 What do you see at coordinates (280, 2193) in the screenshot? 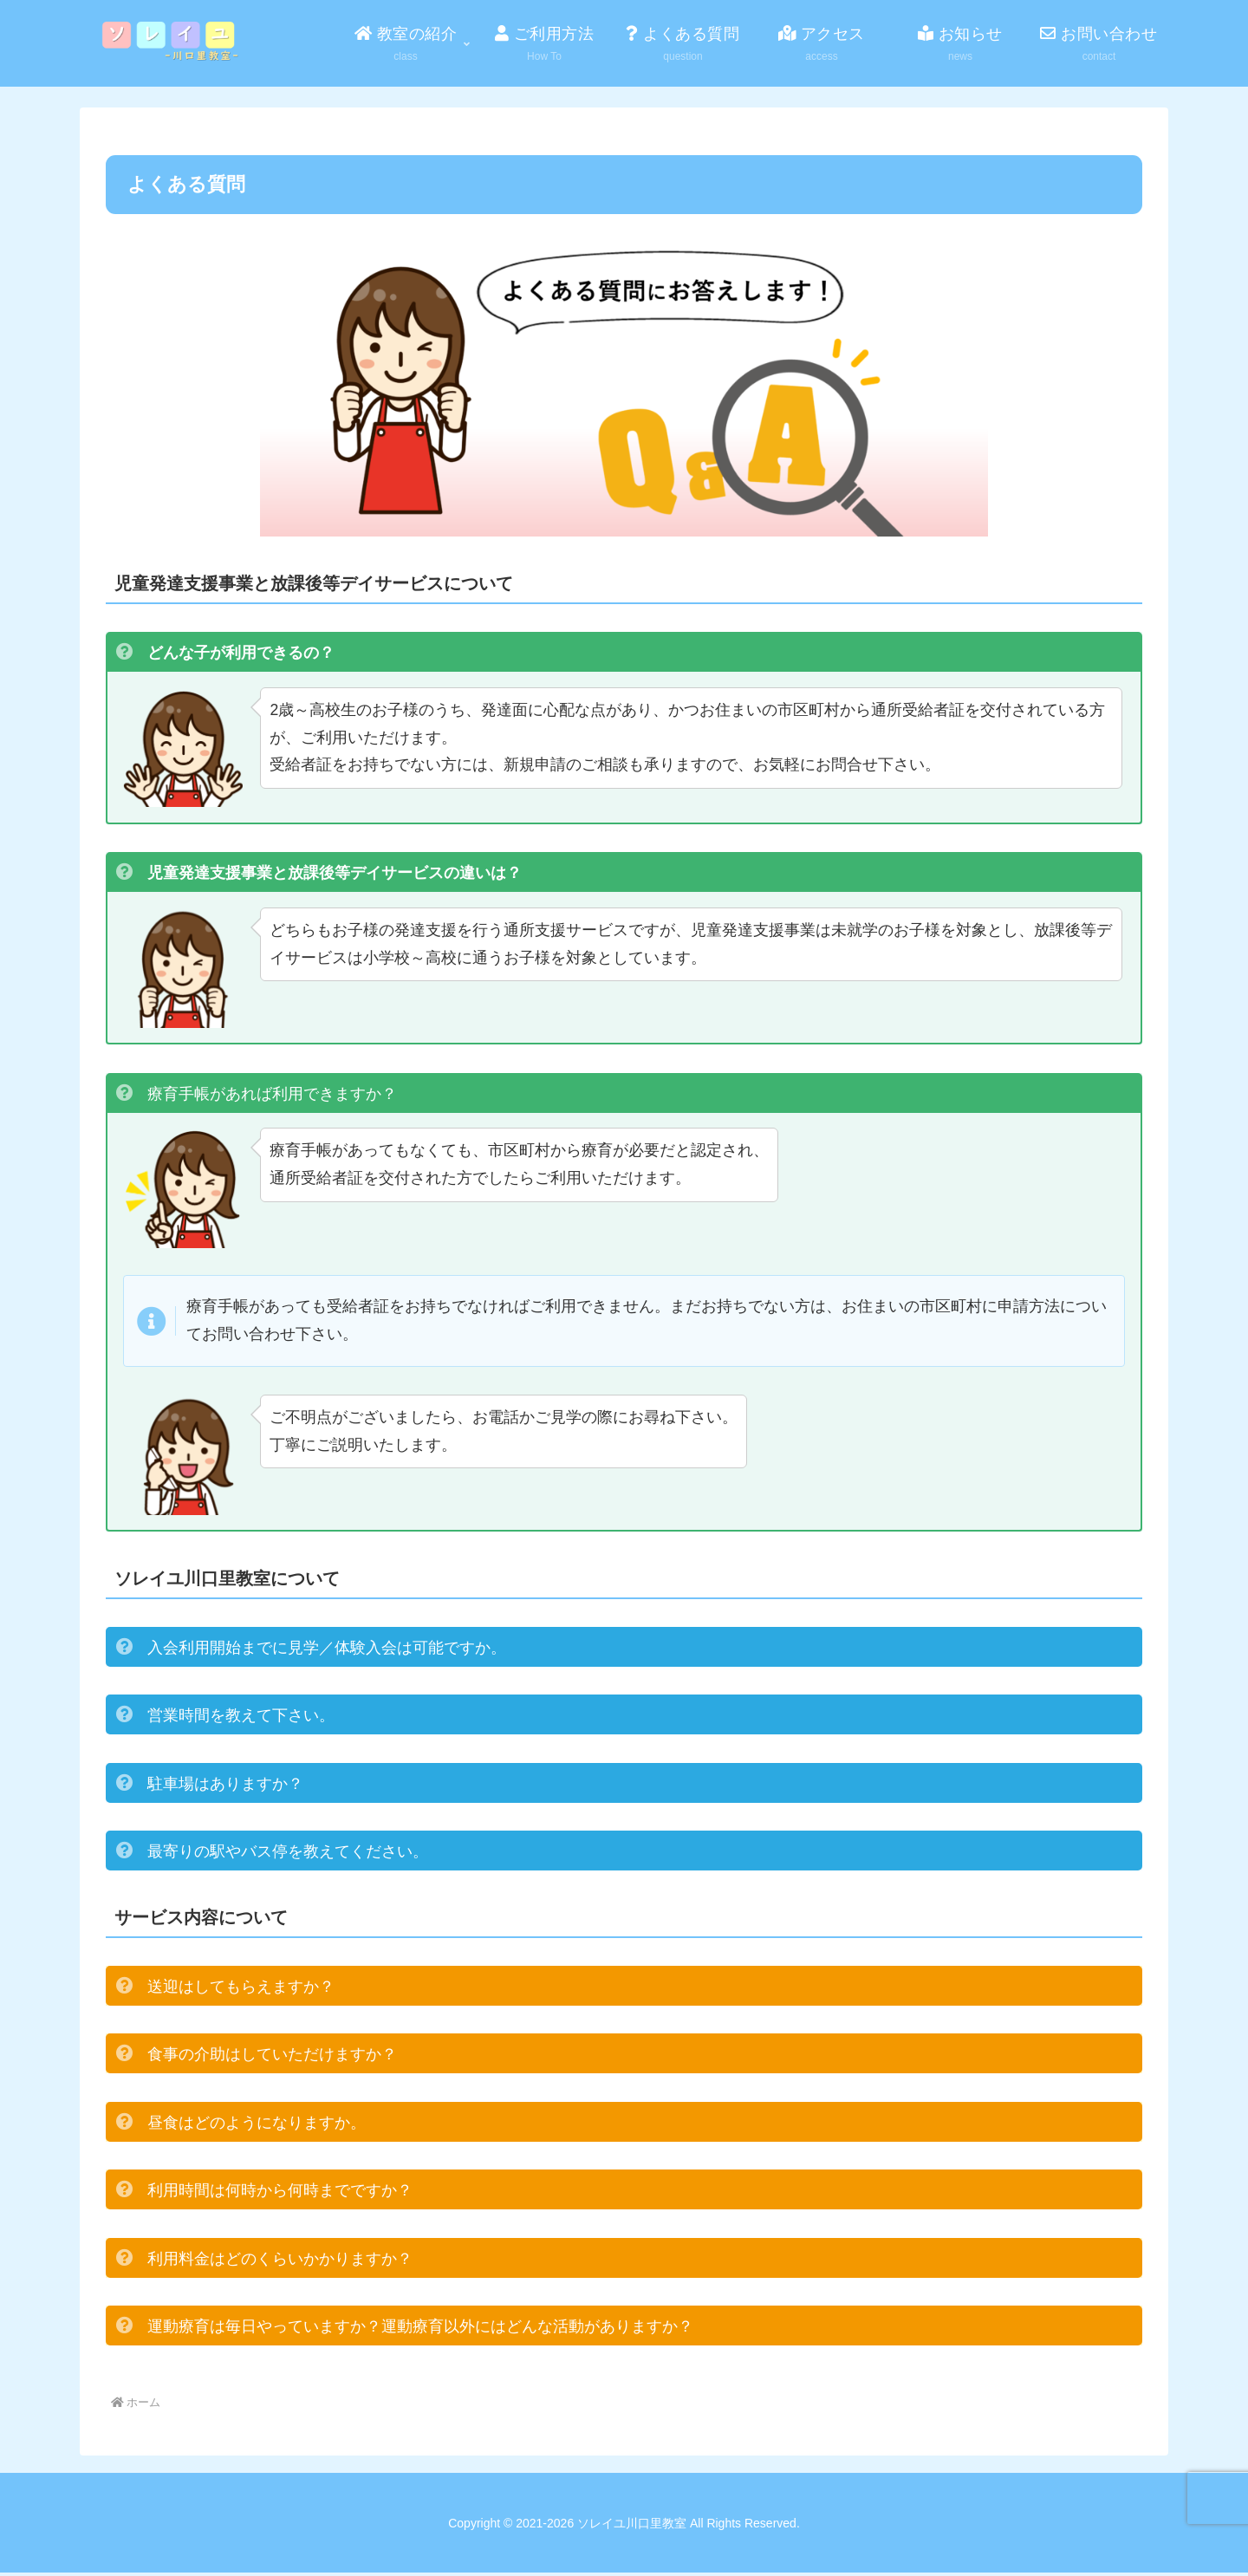
I see `利用時間は何時から何時までですか？` at bounding box center [280, 2193].